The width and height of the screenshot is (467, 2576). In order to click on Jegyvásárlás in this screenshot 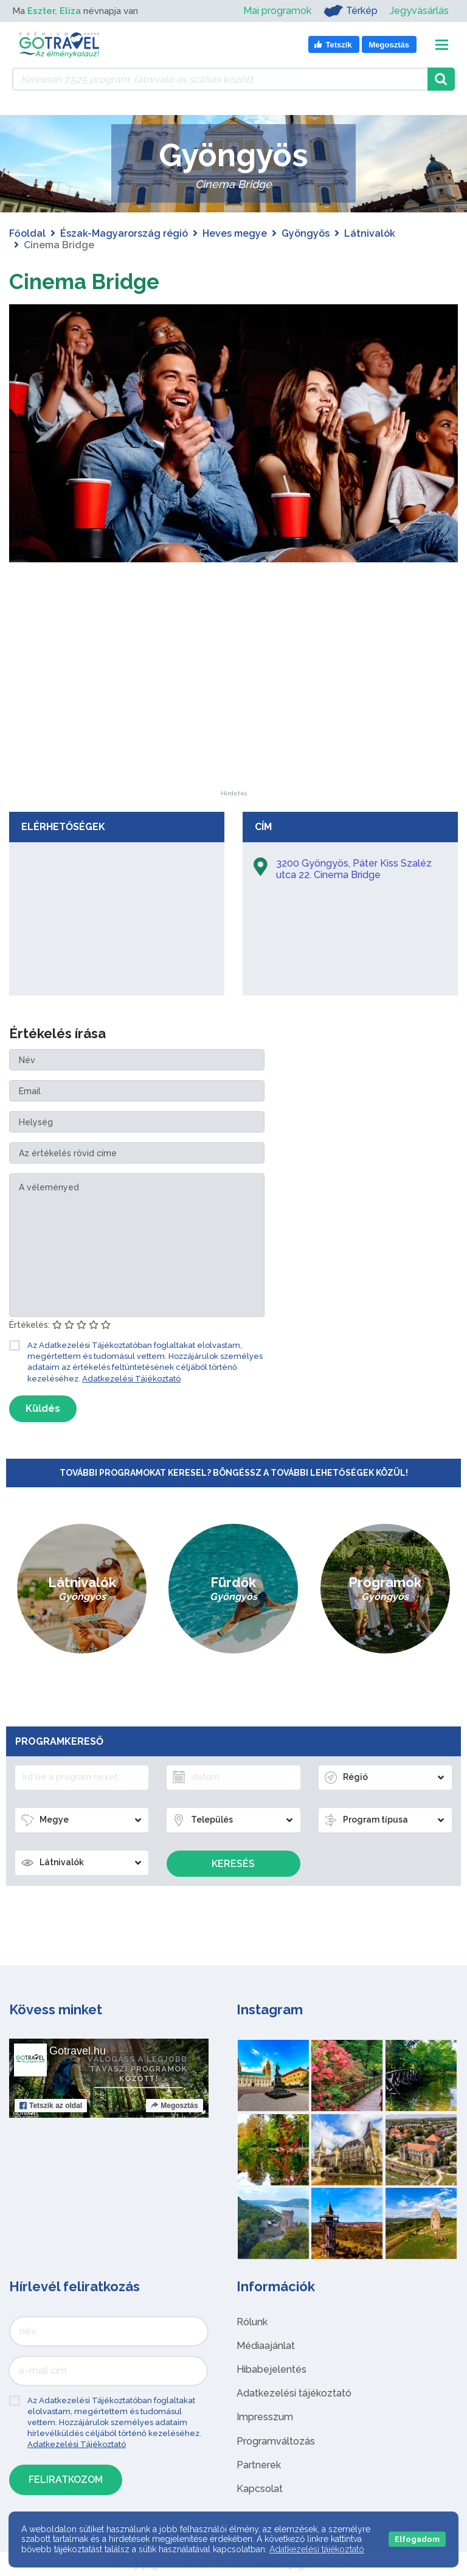, I will do `click(419, 10)`.